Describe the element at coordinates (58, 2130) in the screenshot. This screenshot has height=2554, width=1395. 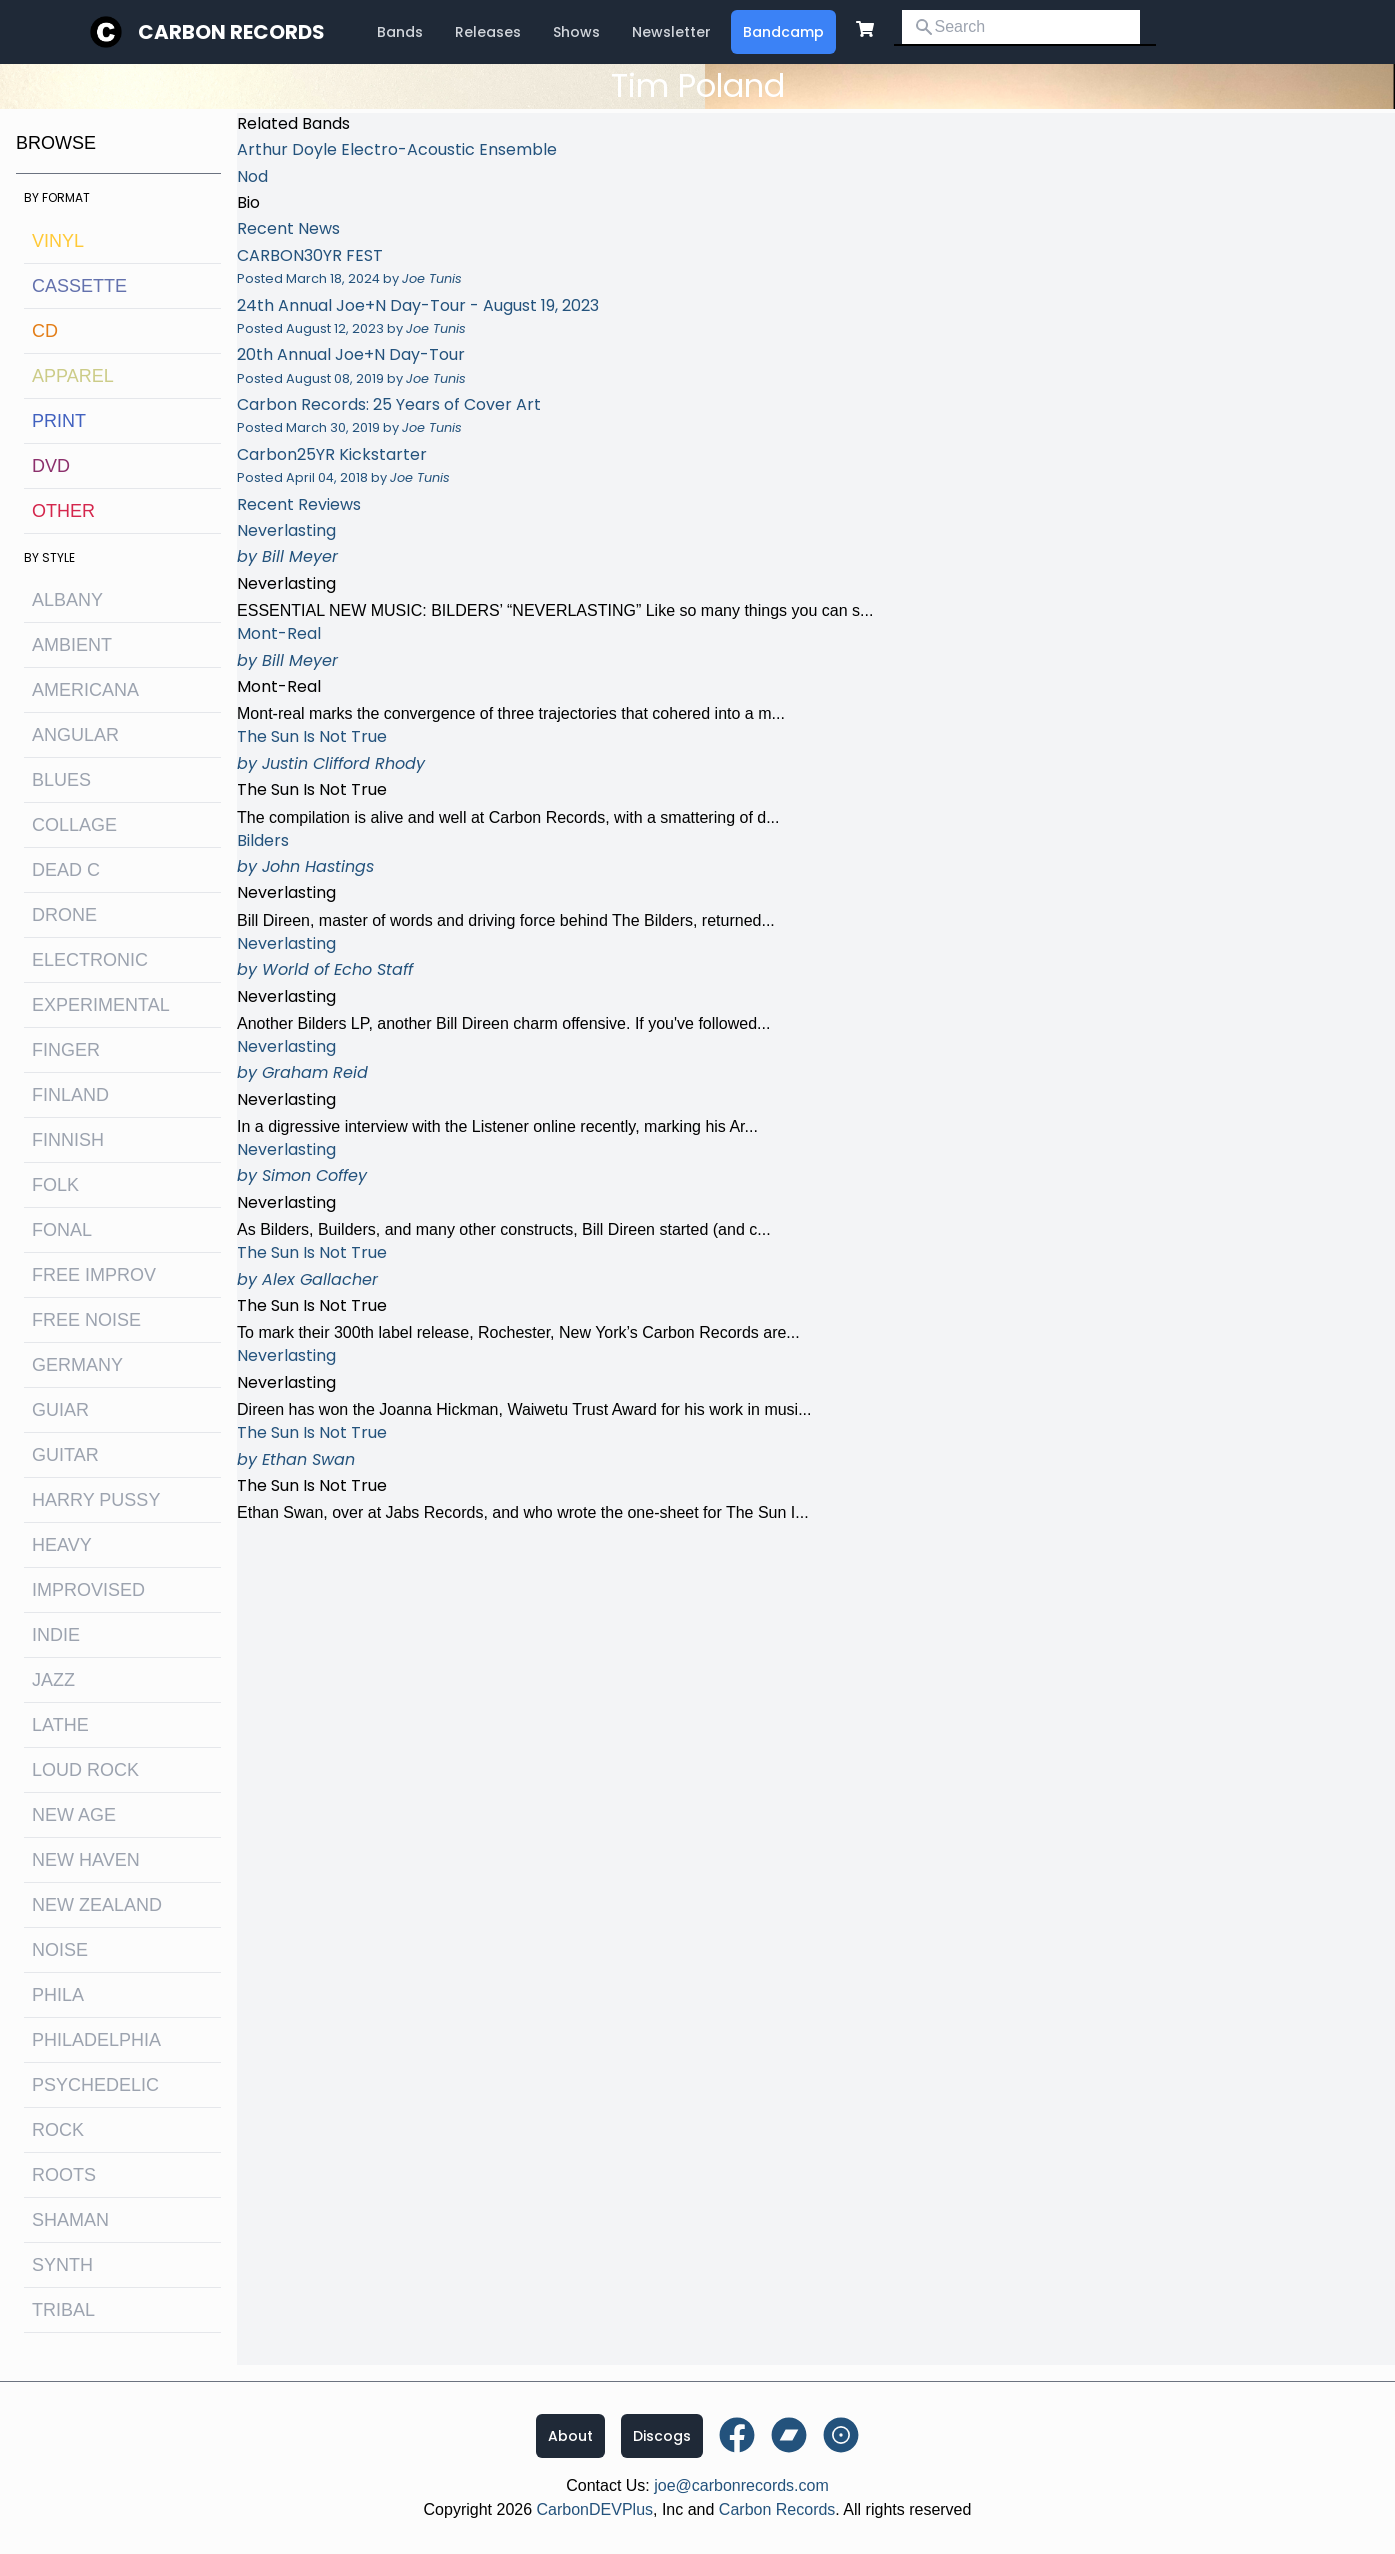
I see `rock` at that location.